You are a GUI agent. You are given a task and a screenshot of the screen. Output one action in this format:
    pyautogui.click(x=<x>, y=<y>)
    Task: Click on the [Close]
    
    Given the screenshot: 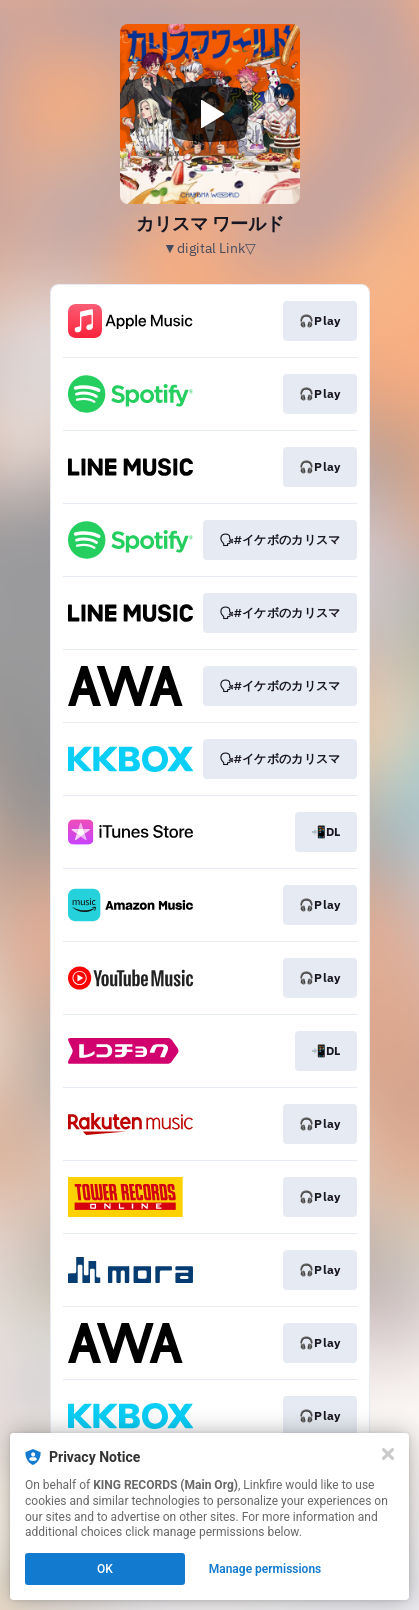 What is the action you would take?
    pyautogui.click(x=388, y=1454)
    